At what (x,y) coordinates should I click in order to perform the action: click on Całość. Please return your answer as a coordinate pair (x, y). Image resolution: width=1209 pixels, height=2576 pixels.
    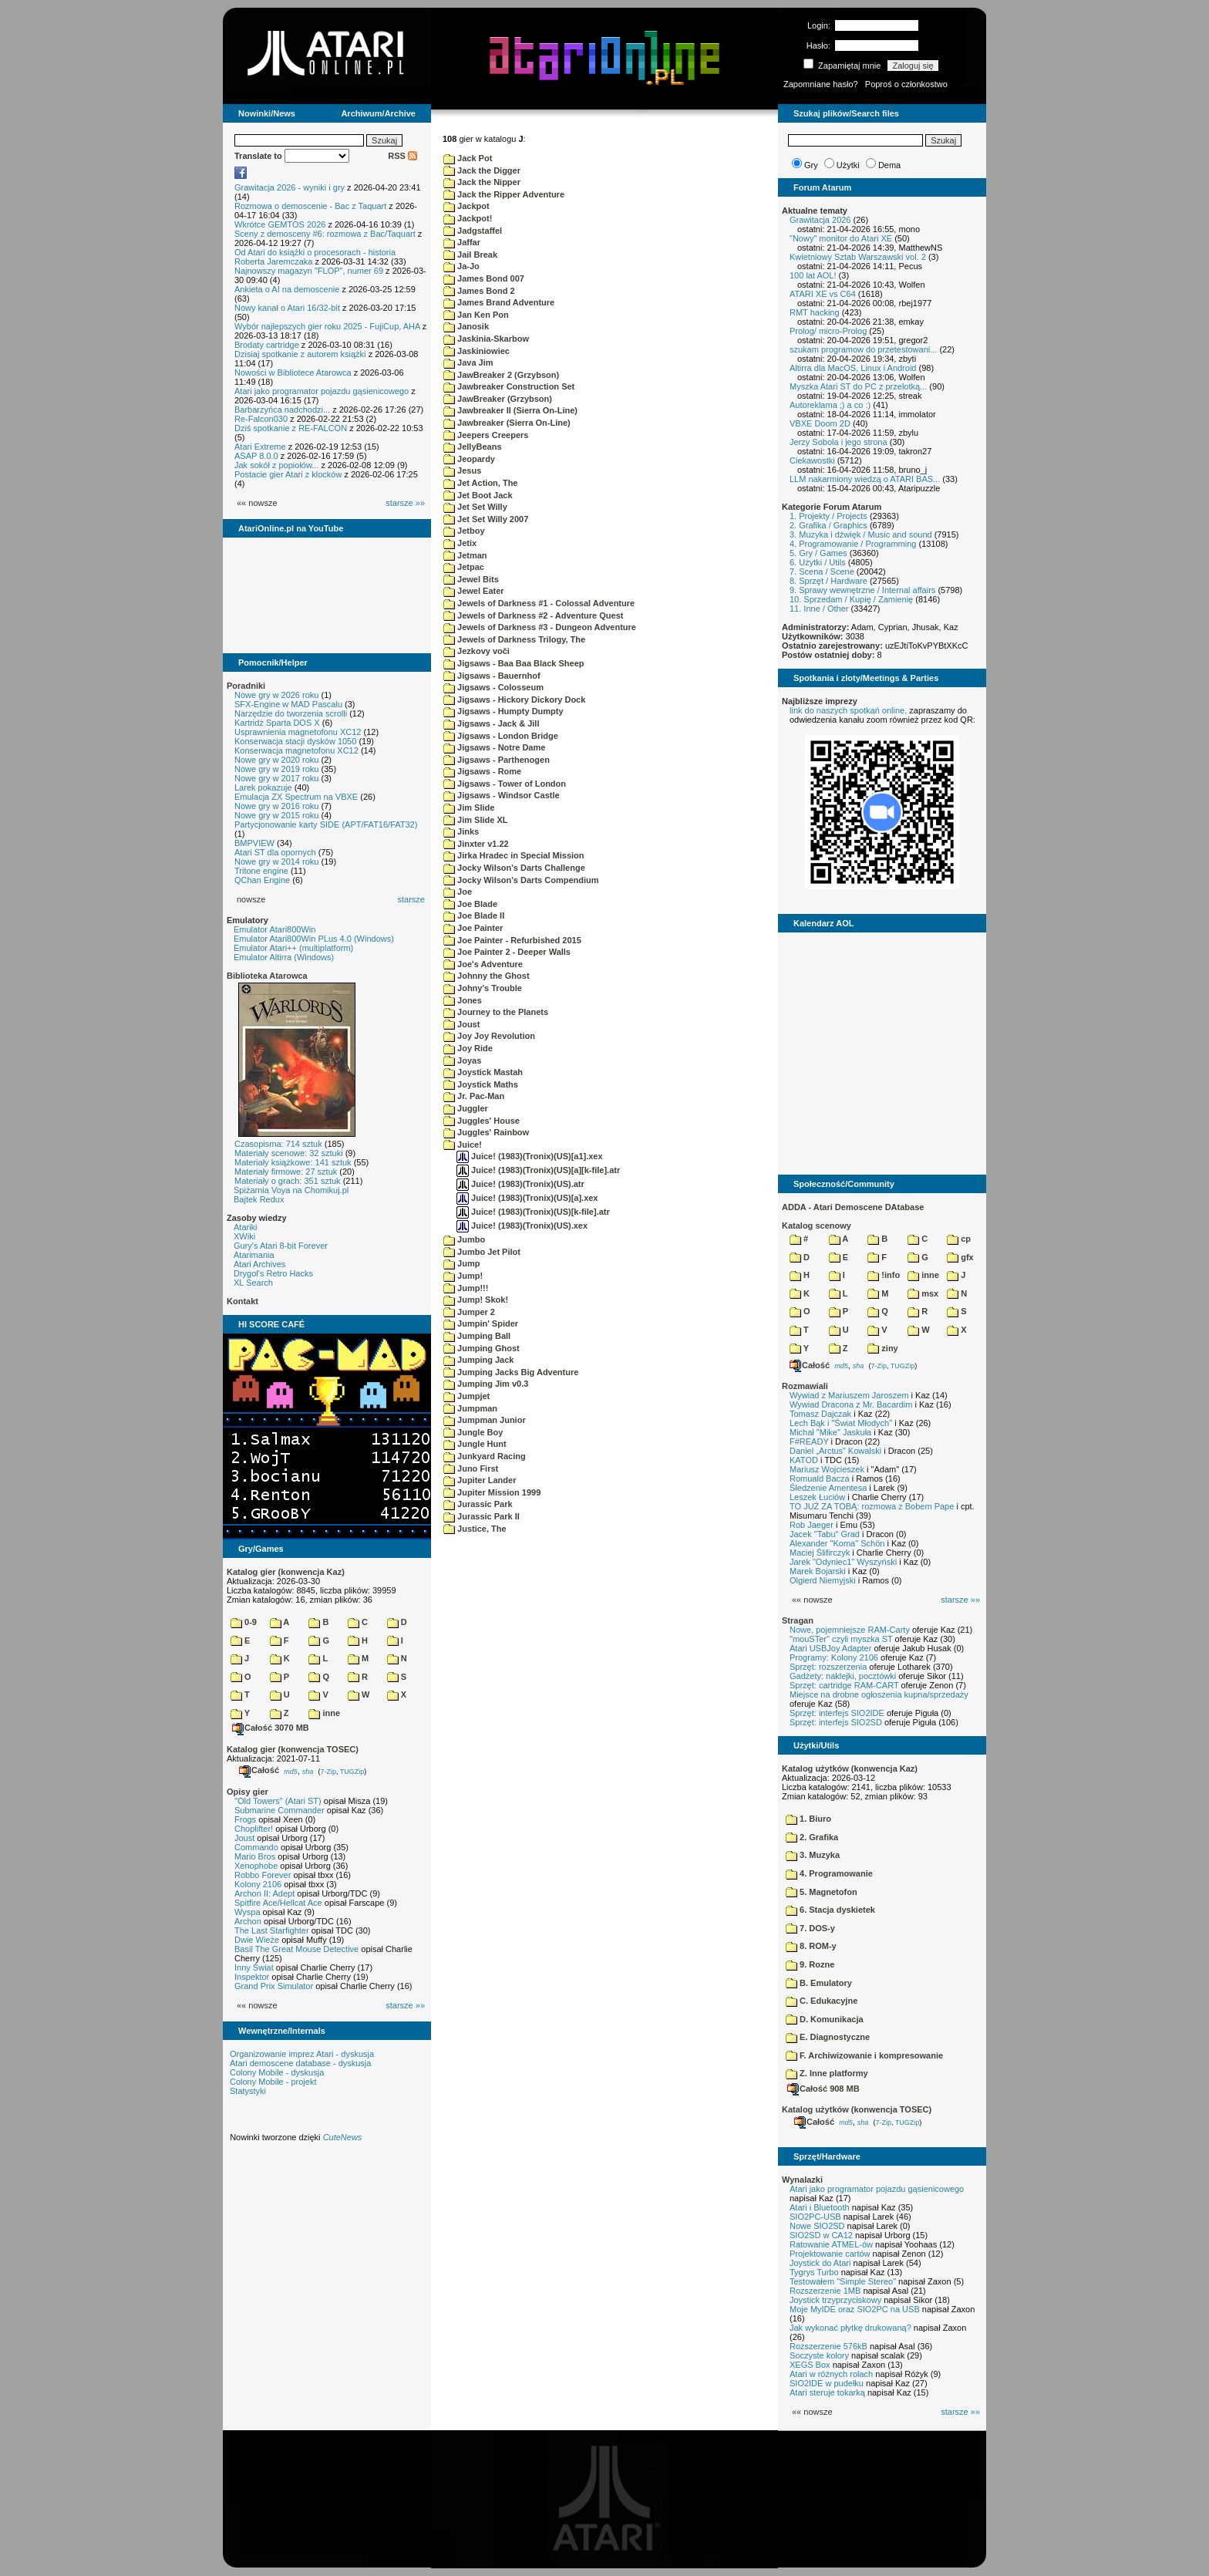
    Looking at the image, I should click on (259, 1770).